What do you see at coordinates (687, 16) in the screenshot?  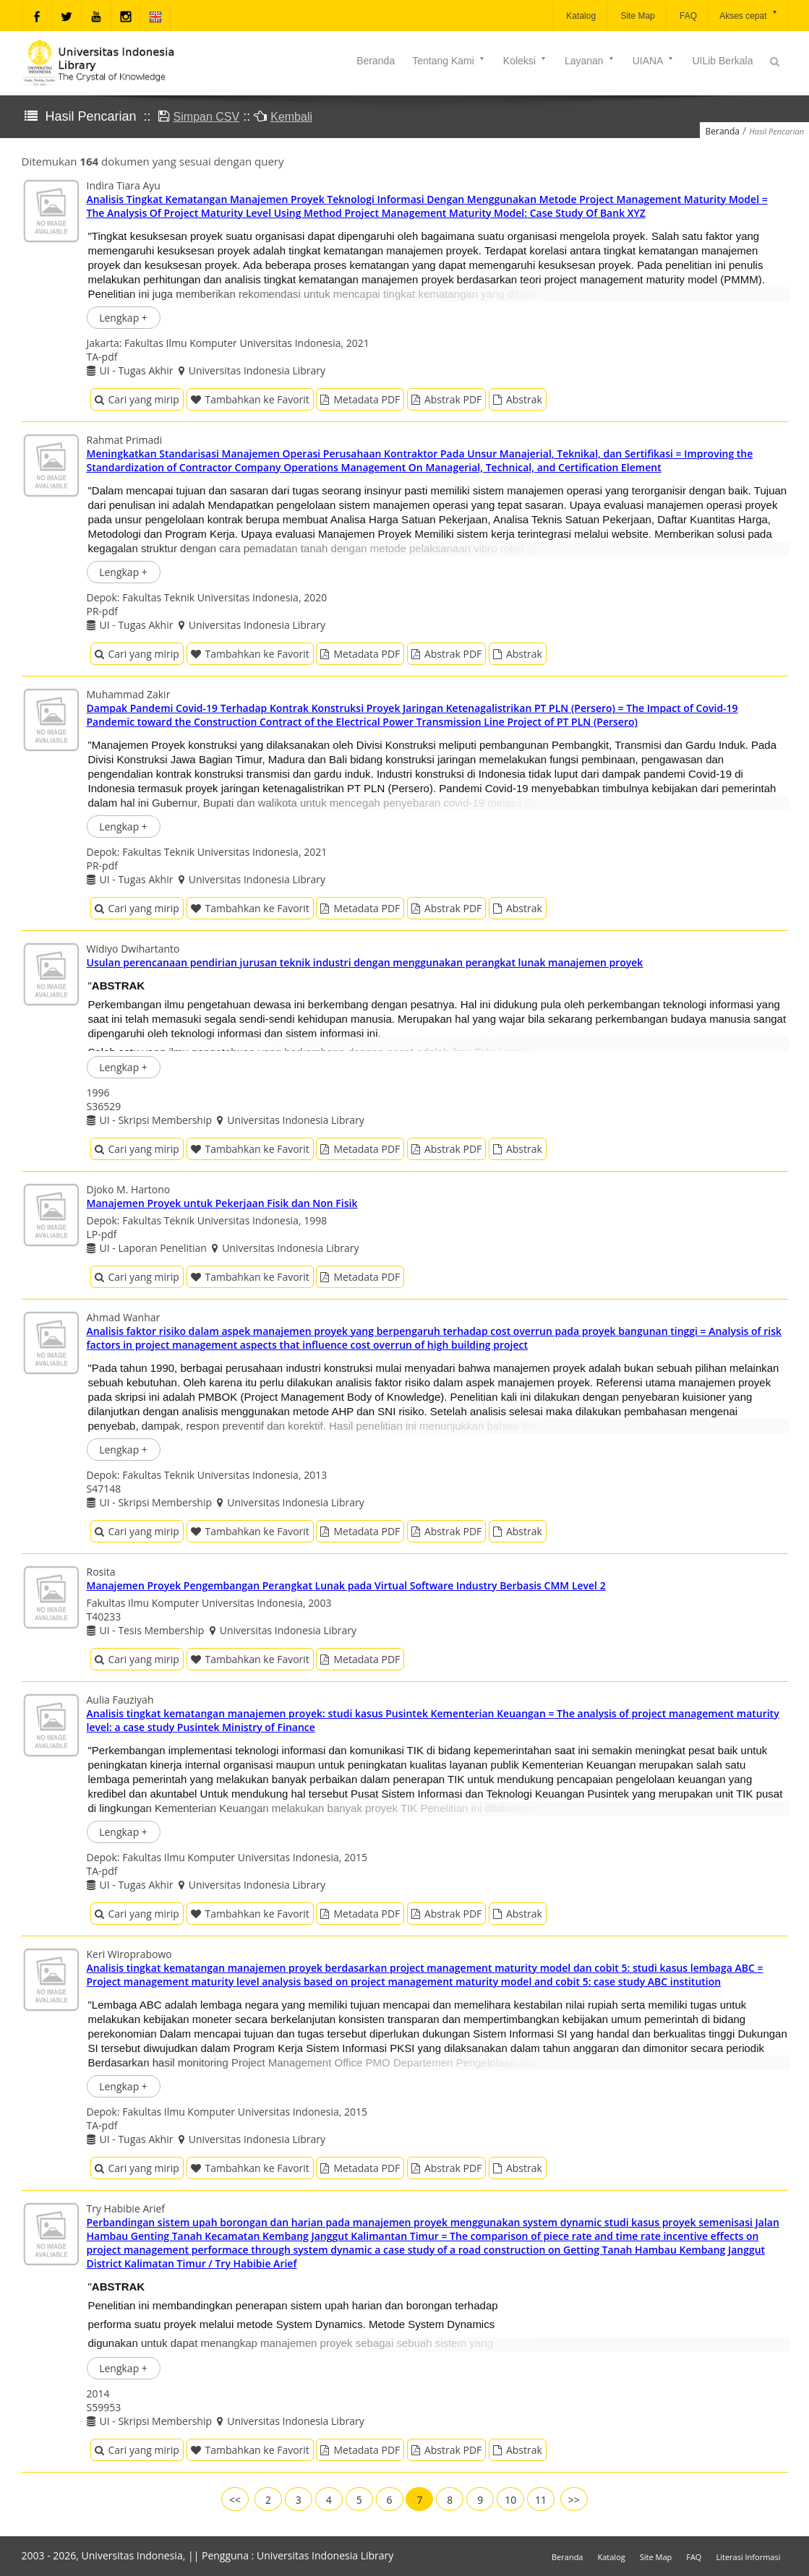 I see `FAQ` at bounding box center [687, 16].